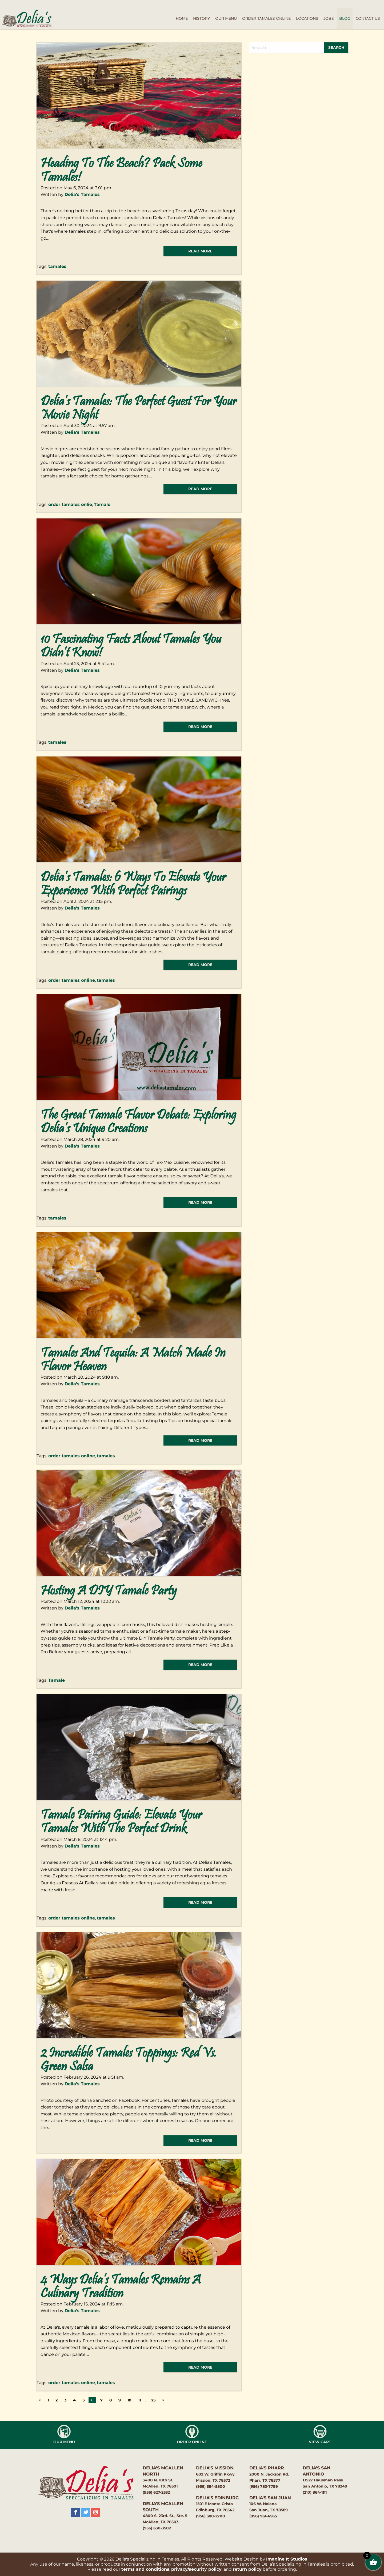 The width and height of the screenshot is (384, 2576). What do you see at coordinates (110, 2400) in the screenshot?
I see `8 [Page 8]` at bounding box center [110, 2400].